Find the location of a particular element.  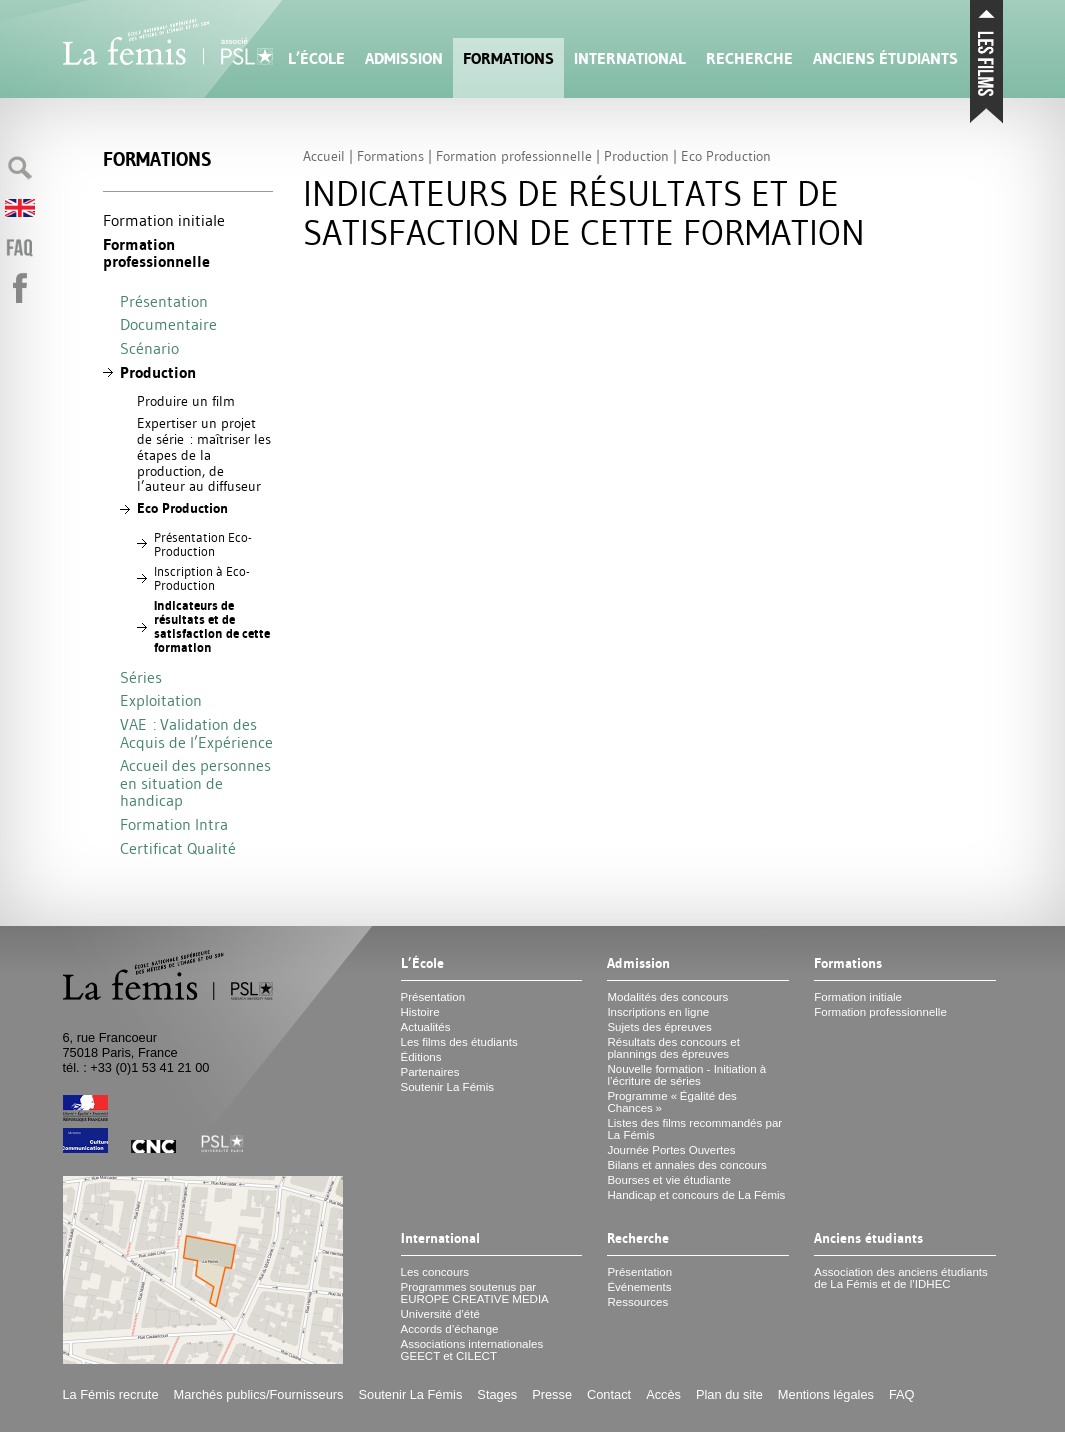

Journée Portes Ouvertes is located at coordinates (671, 1150).